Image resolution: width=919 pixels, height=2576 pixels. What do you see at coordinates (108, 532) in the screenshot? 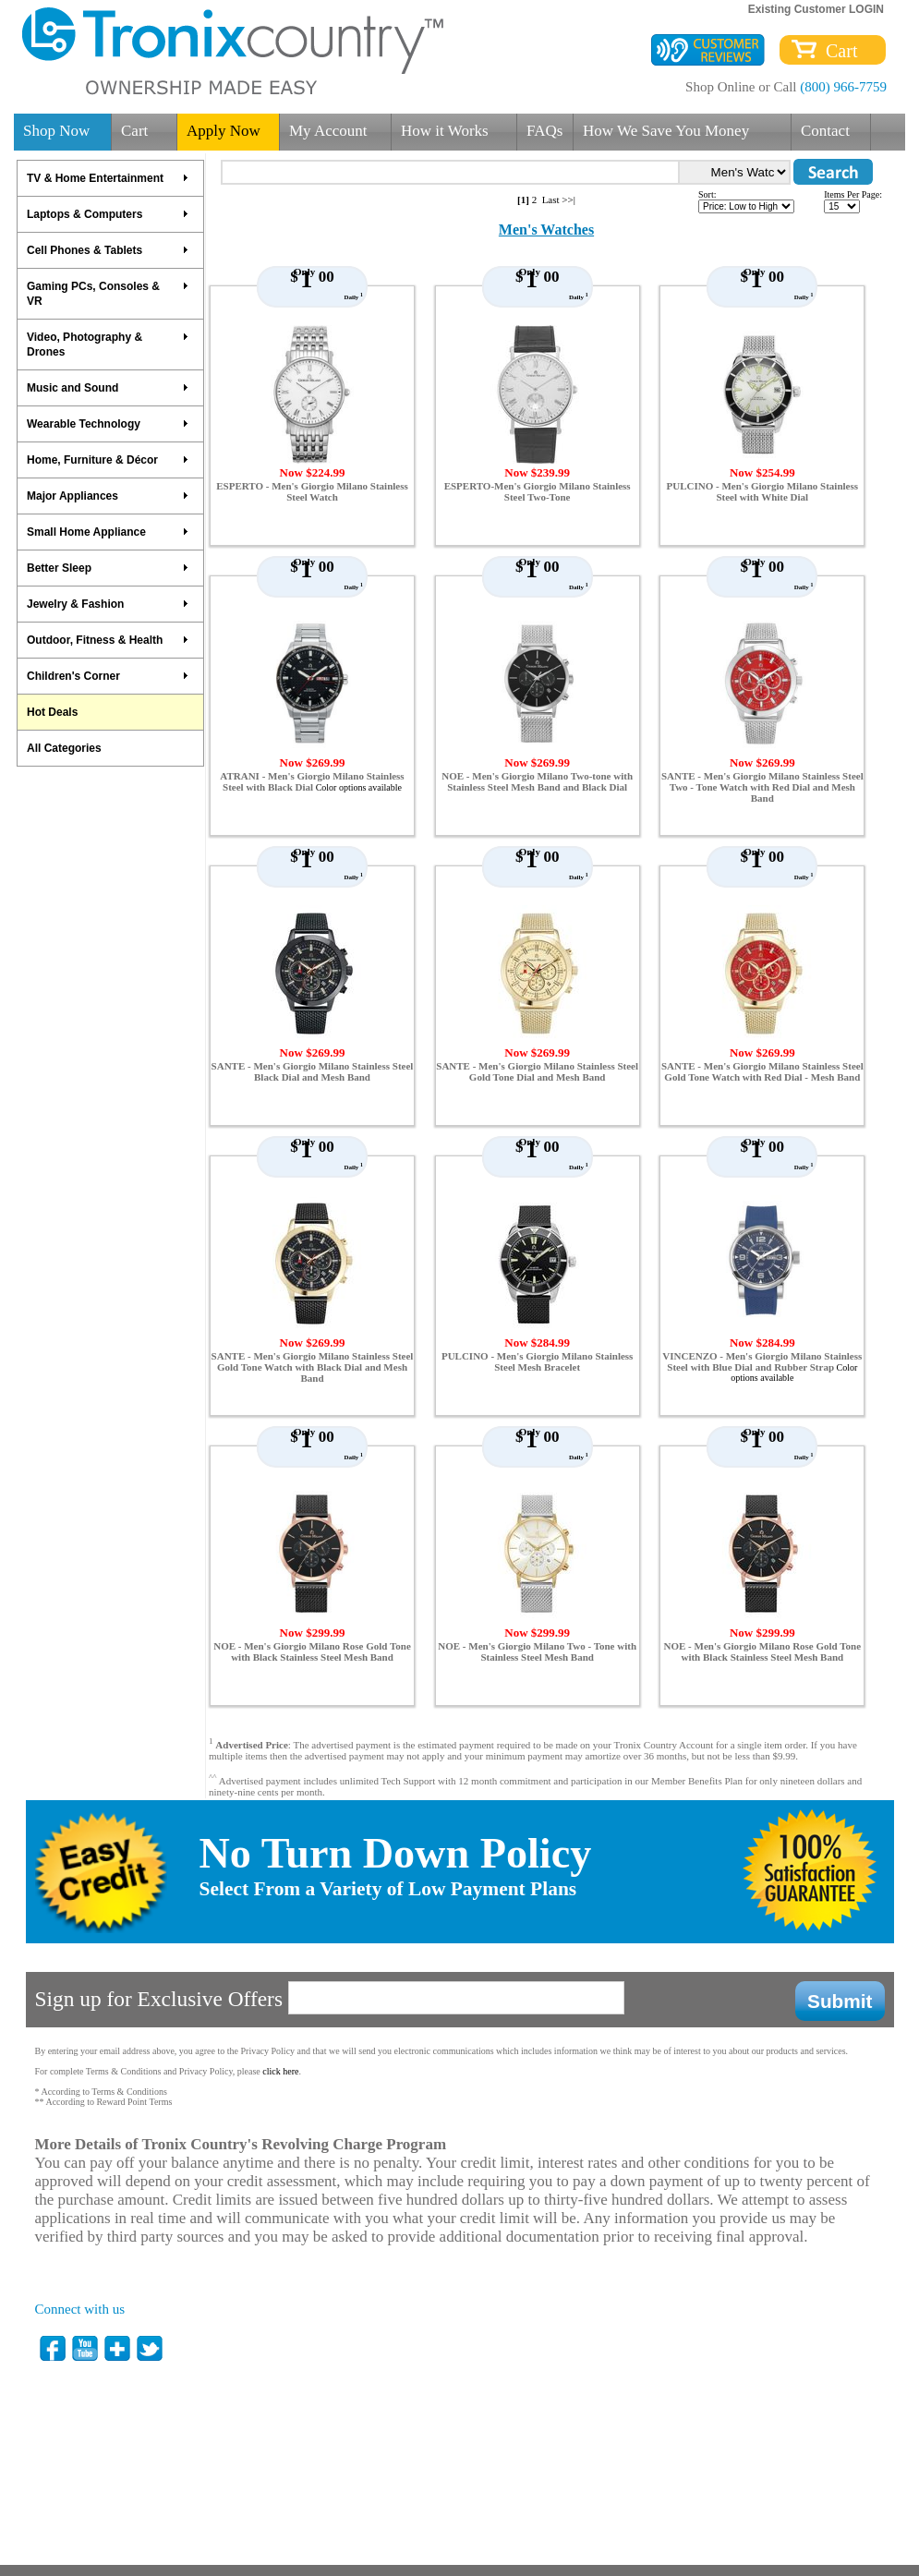
I see `Small Home Appliance` at bounding box center [108, 532].